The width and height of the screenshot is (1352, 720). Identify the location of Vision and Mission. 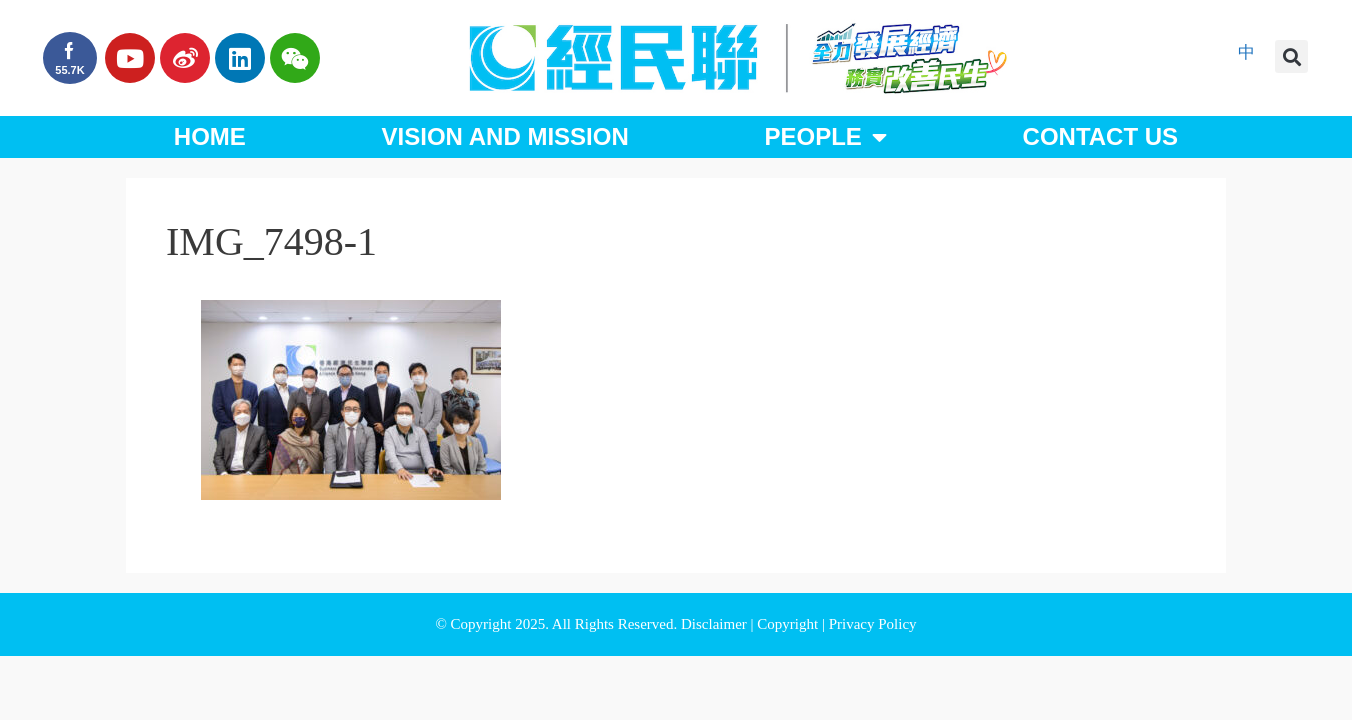
(505, 136).